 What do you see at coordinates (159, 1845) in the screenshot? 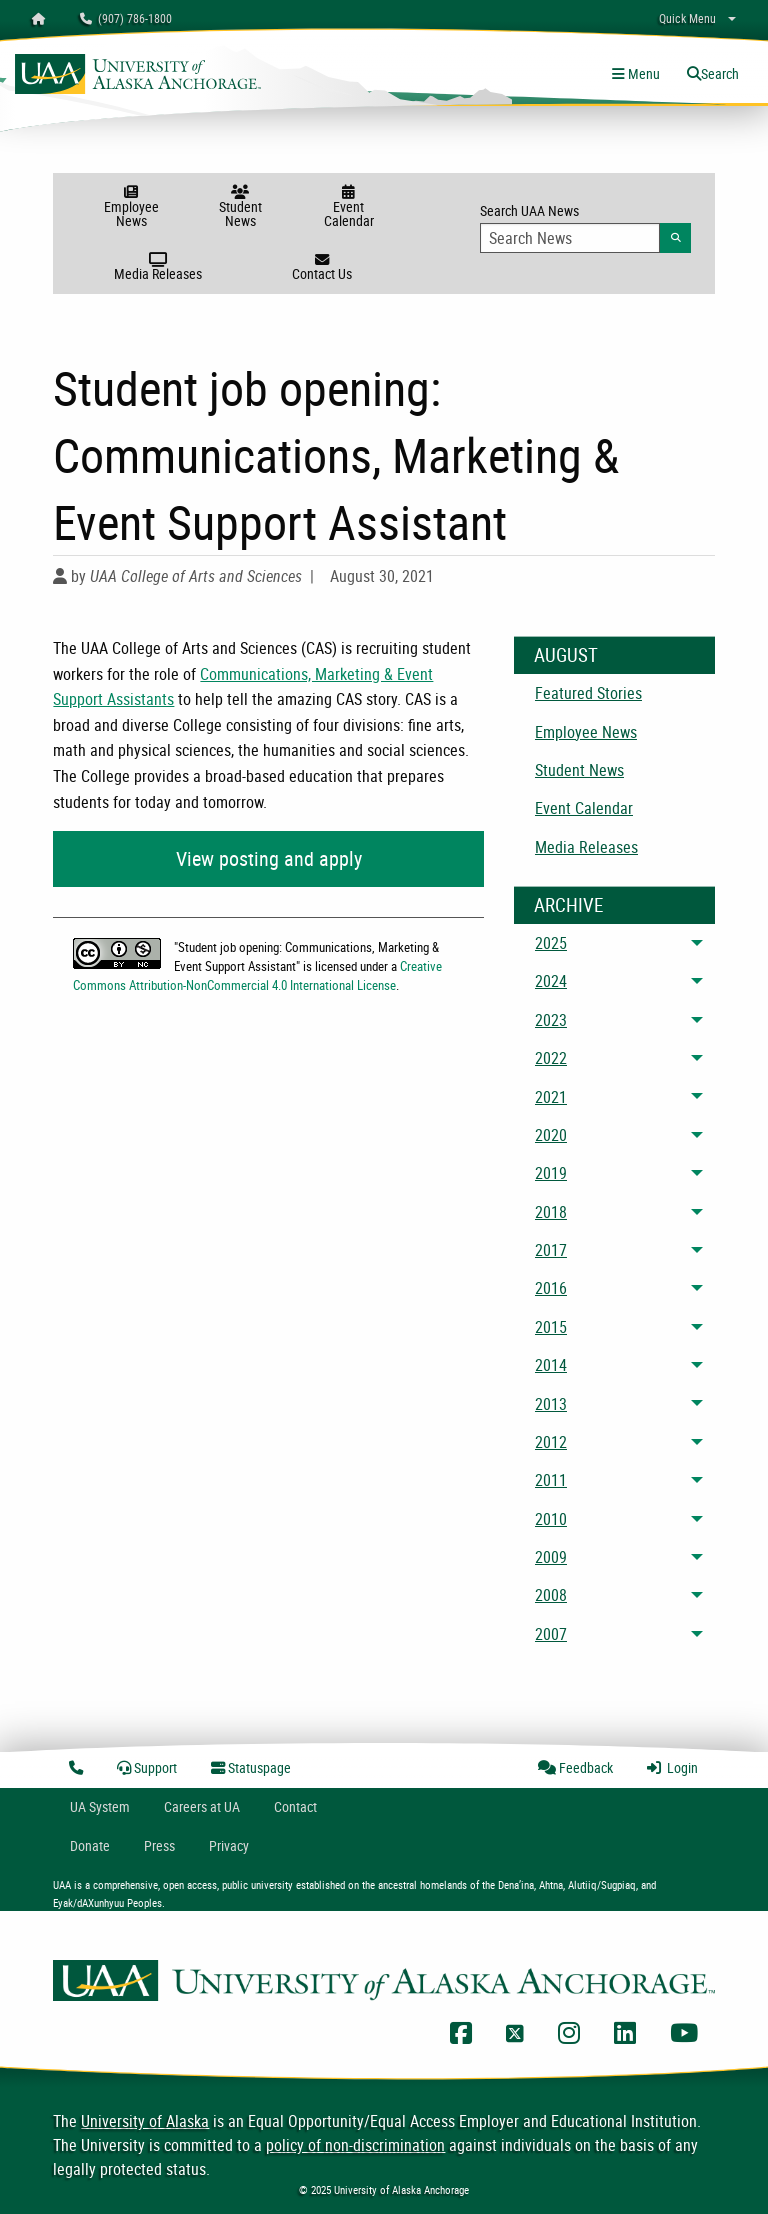
I see `Press` at bounding box center [159, 1845].